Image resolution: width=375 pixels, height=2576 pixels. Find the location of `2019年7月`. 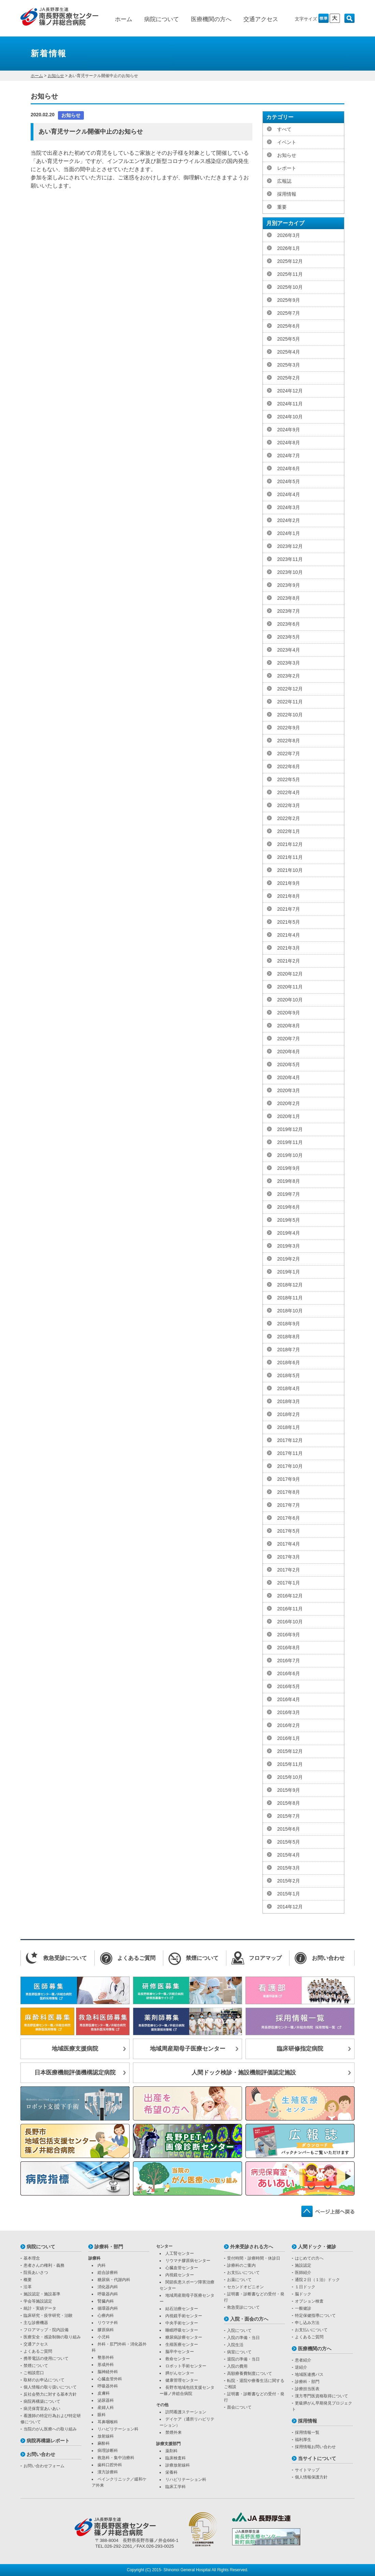

2019年7月 is located at coordinates (288, 1194).